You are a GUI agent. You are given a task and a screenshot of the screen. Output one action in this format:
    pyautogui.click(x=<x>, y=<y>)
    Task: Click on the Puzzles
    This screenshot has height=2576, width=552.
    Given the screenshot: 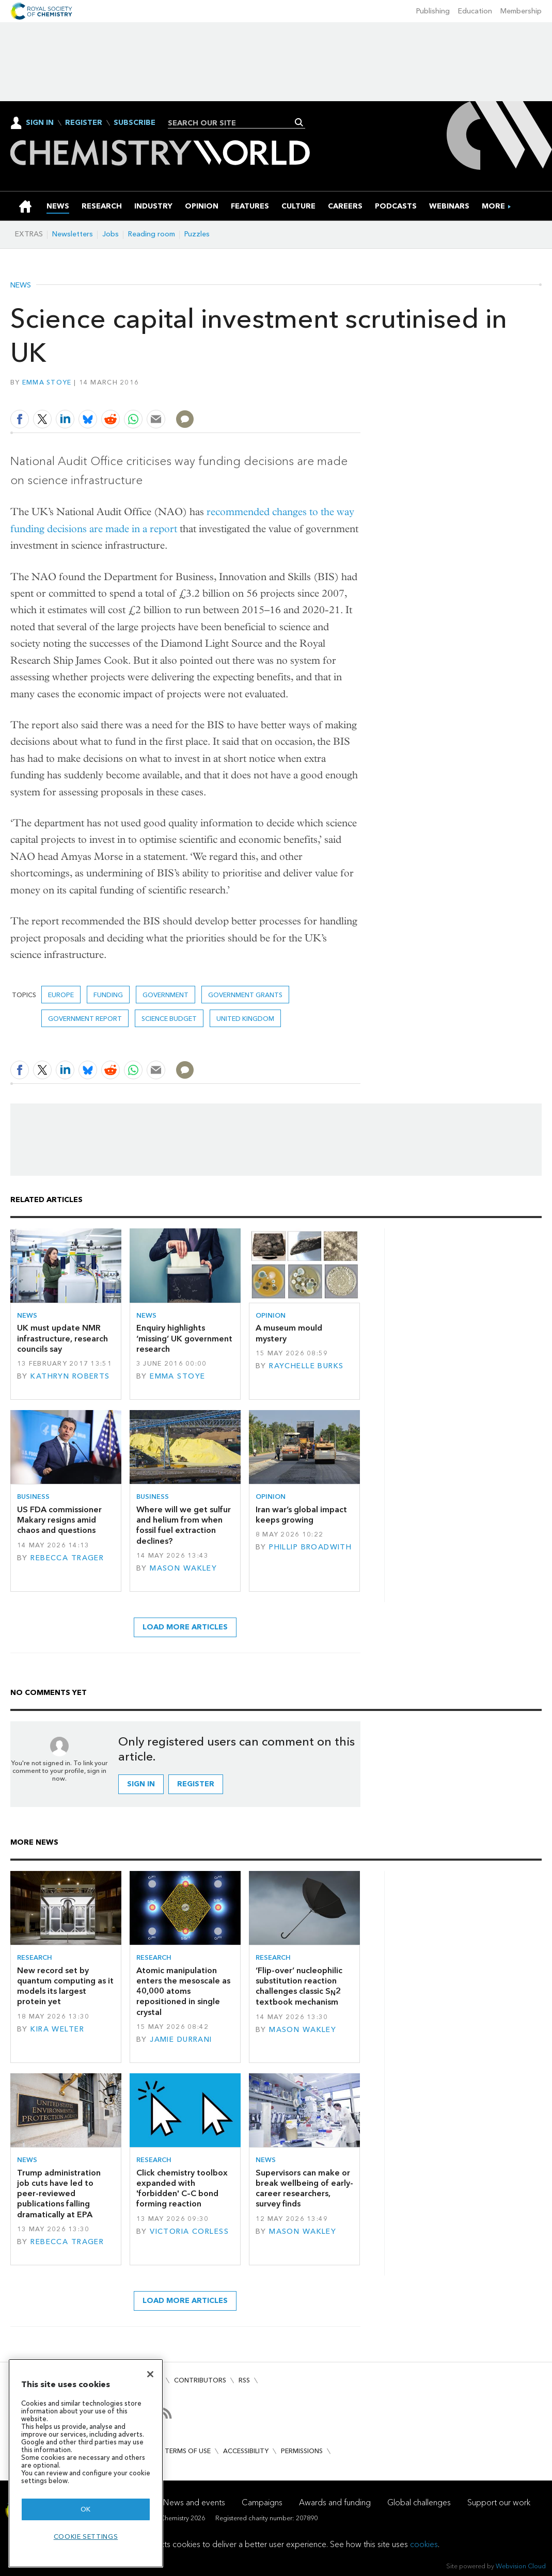 What is the action you would take?
    pyautogui.click(x=197, y=234)
    